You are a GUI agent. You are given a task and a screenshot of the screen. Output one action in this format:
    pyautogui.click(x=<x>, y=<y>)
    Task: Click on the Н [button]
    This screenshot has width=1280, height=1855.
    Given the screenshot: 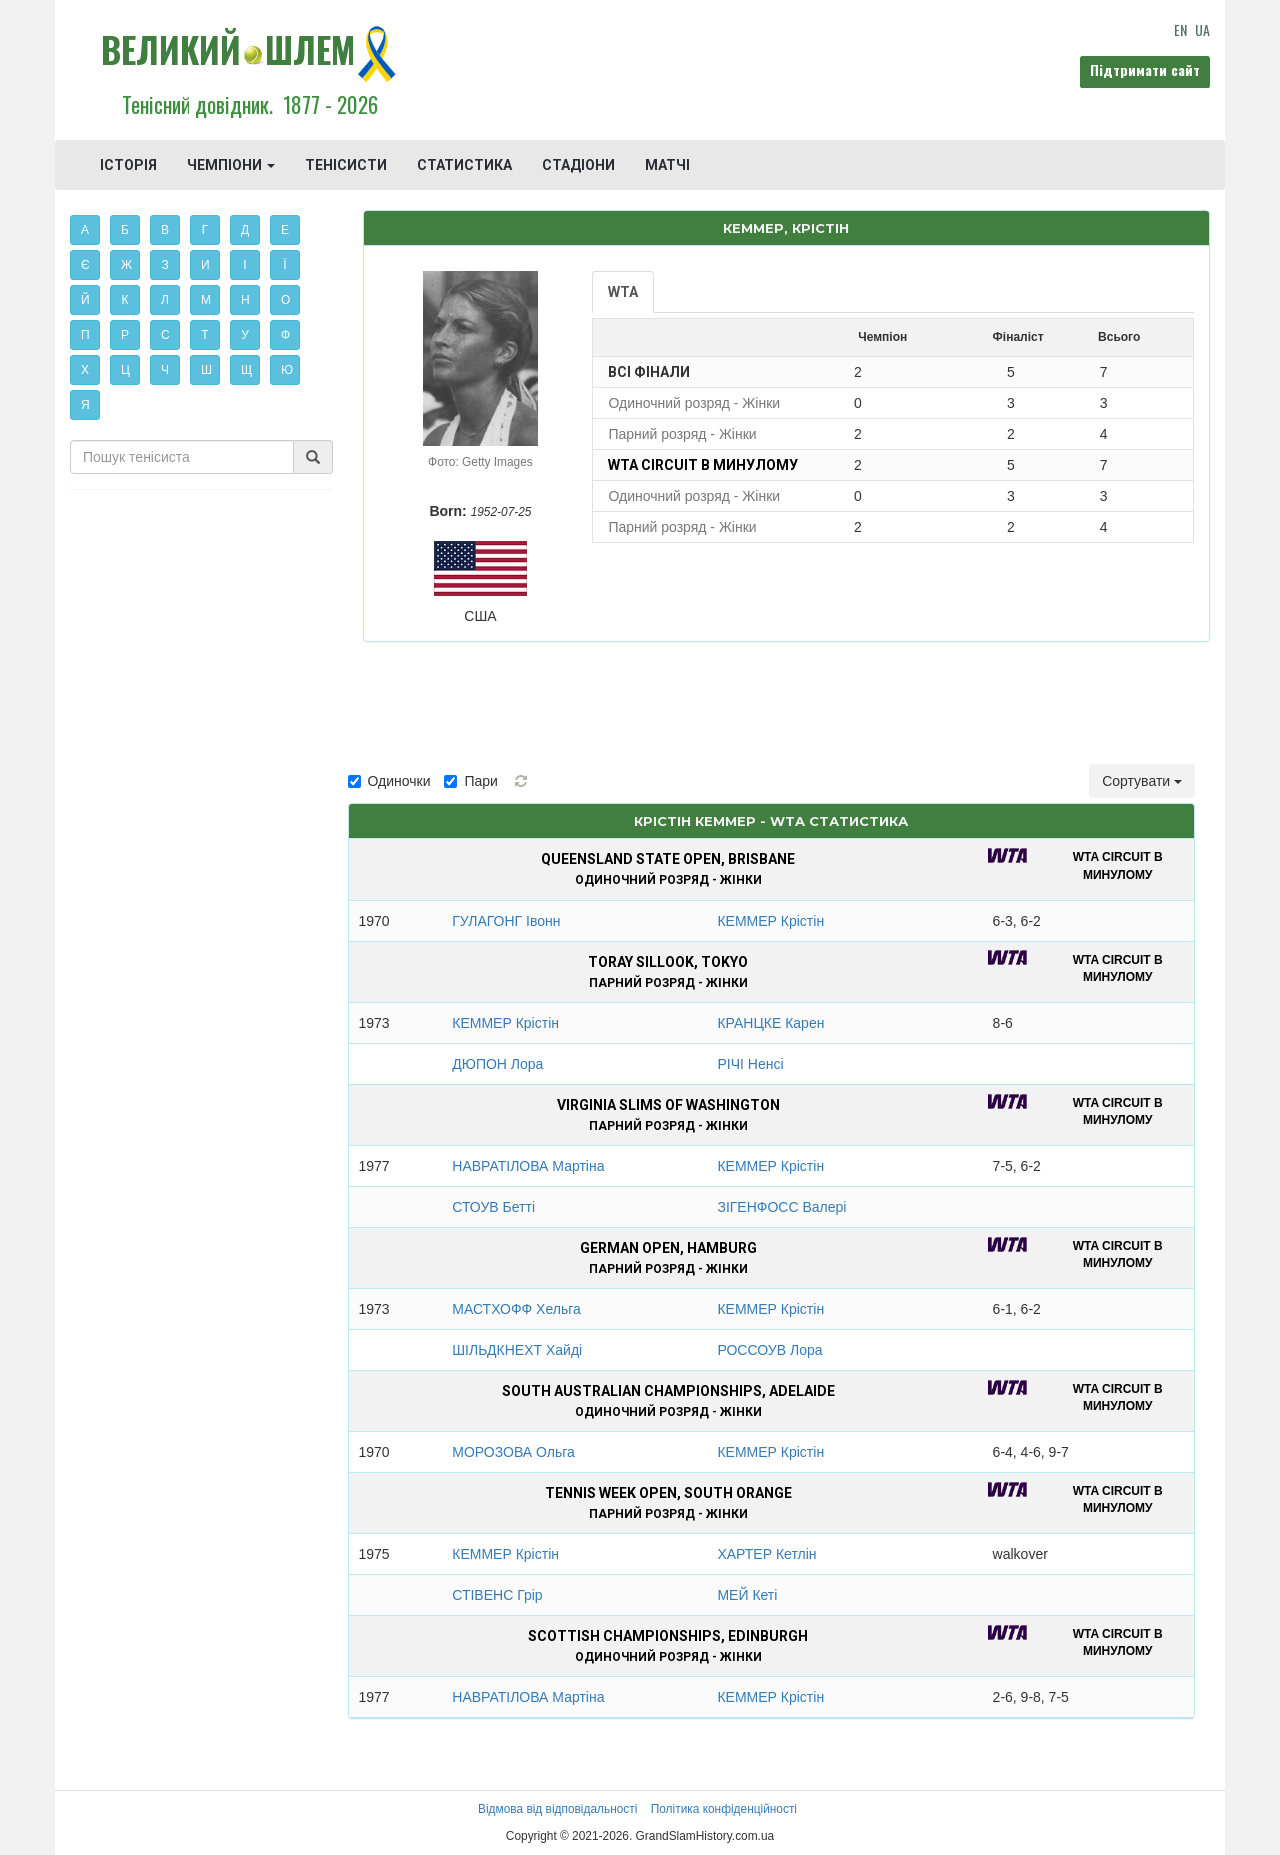 What is the action you would take?
    pyautogui.click(x=245, y=300)
    